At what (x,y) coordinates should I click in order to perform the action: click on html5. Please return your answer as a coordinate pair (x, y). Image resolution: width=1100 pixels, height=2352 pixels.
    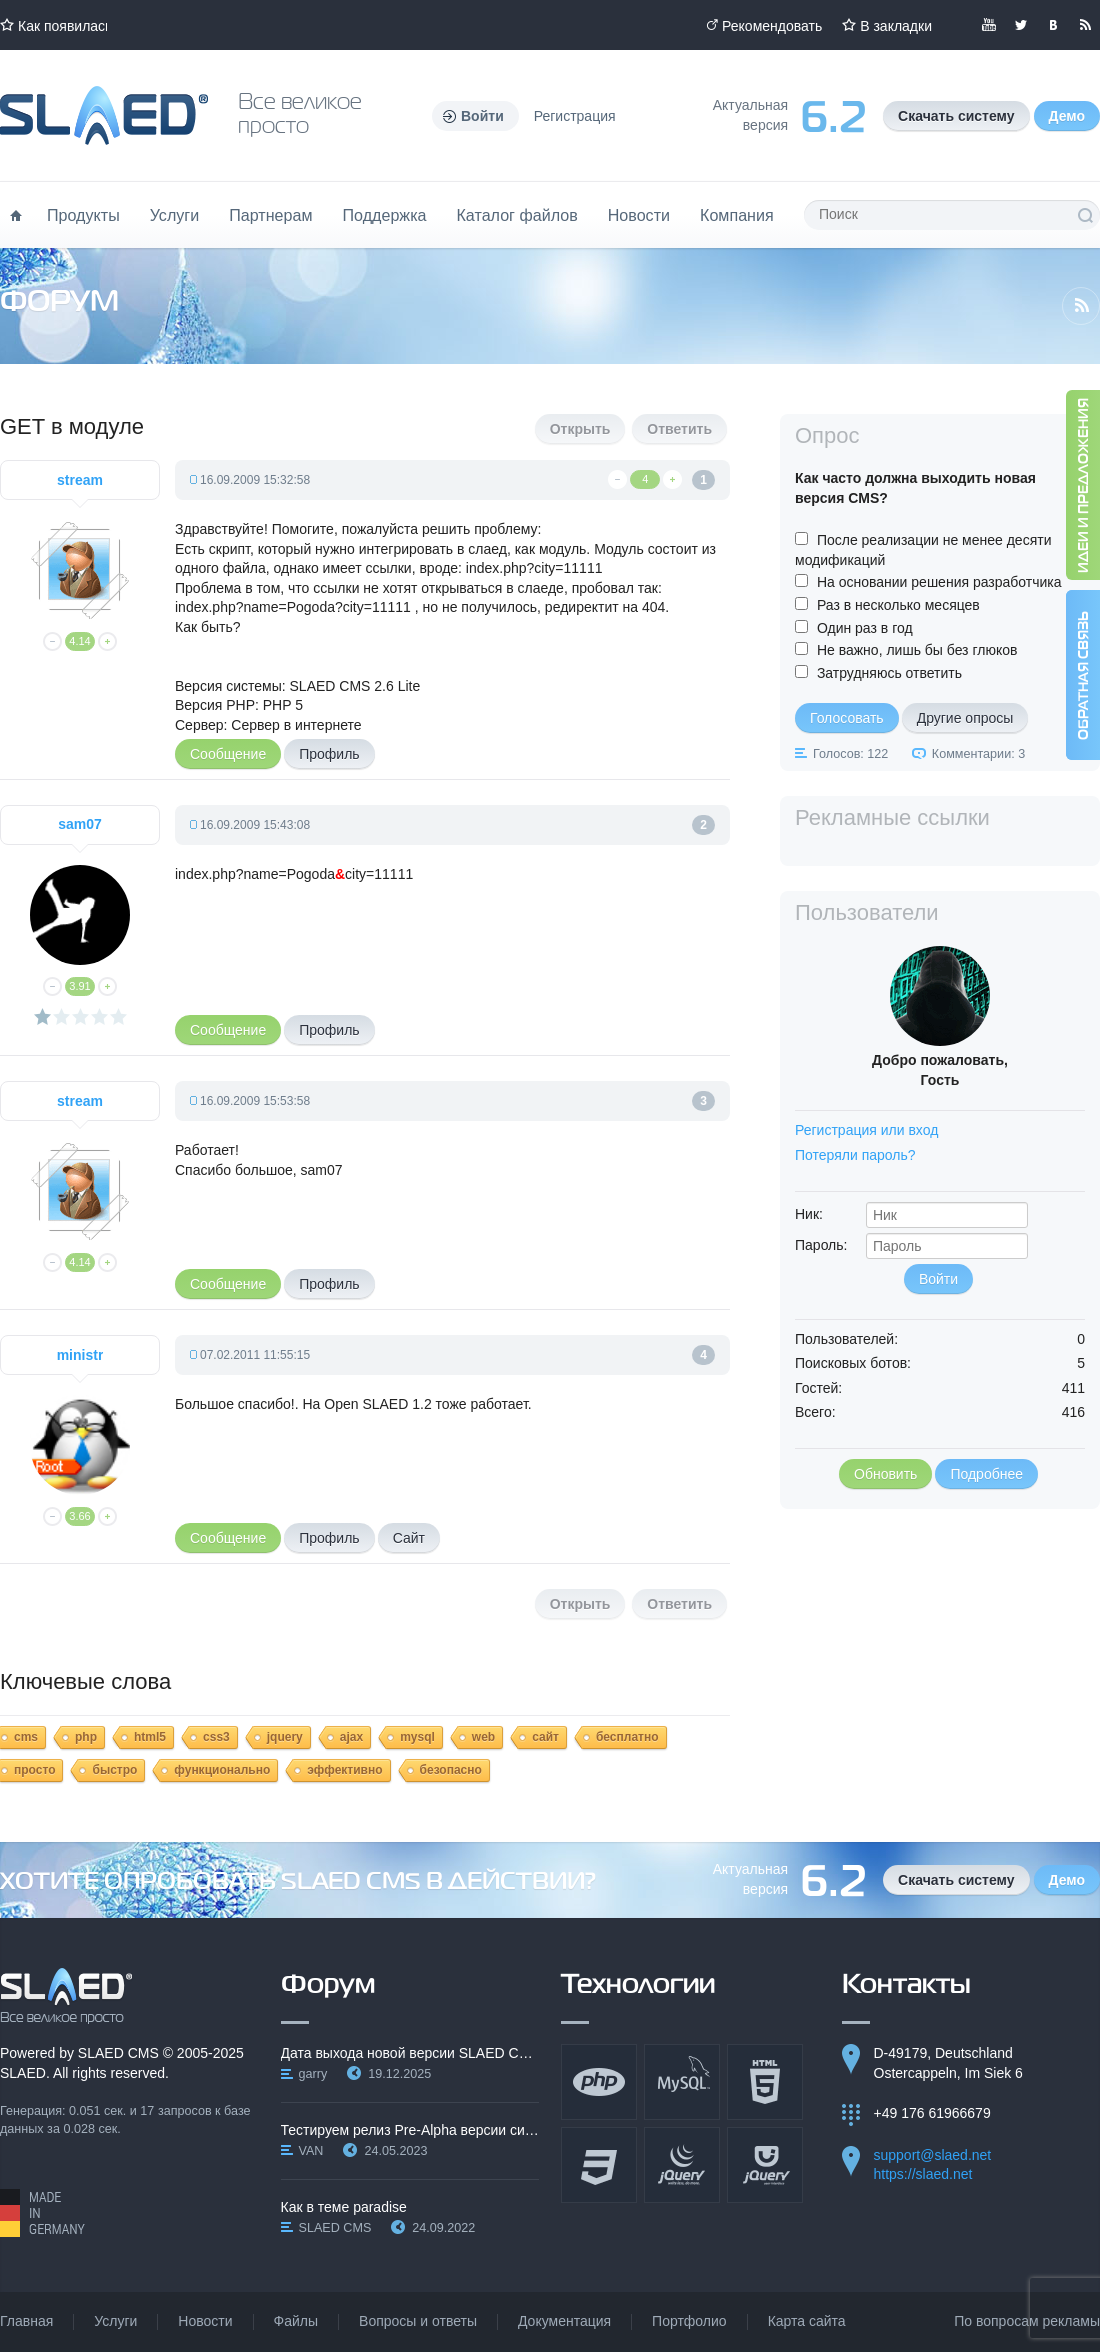
    Looking at the image, I should click on (150, 1737).